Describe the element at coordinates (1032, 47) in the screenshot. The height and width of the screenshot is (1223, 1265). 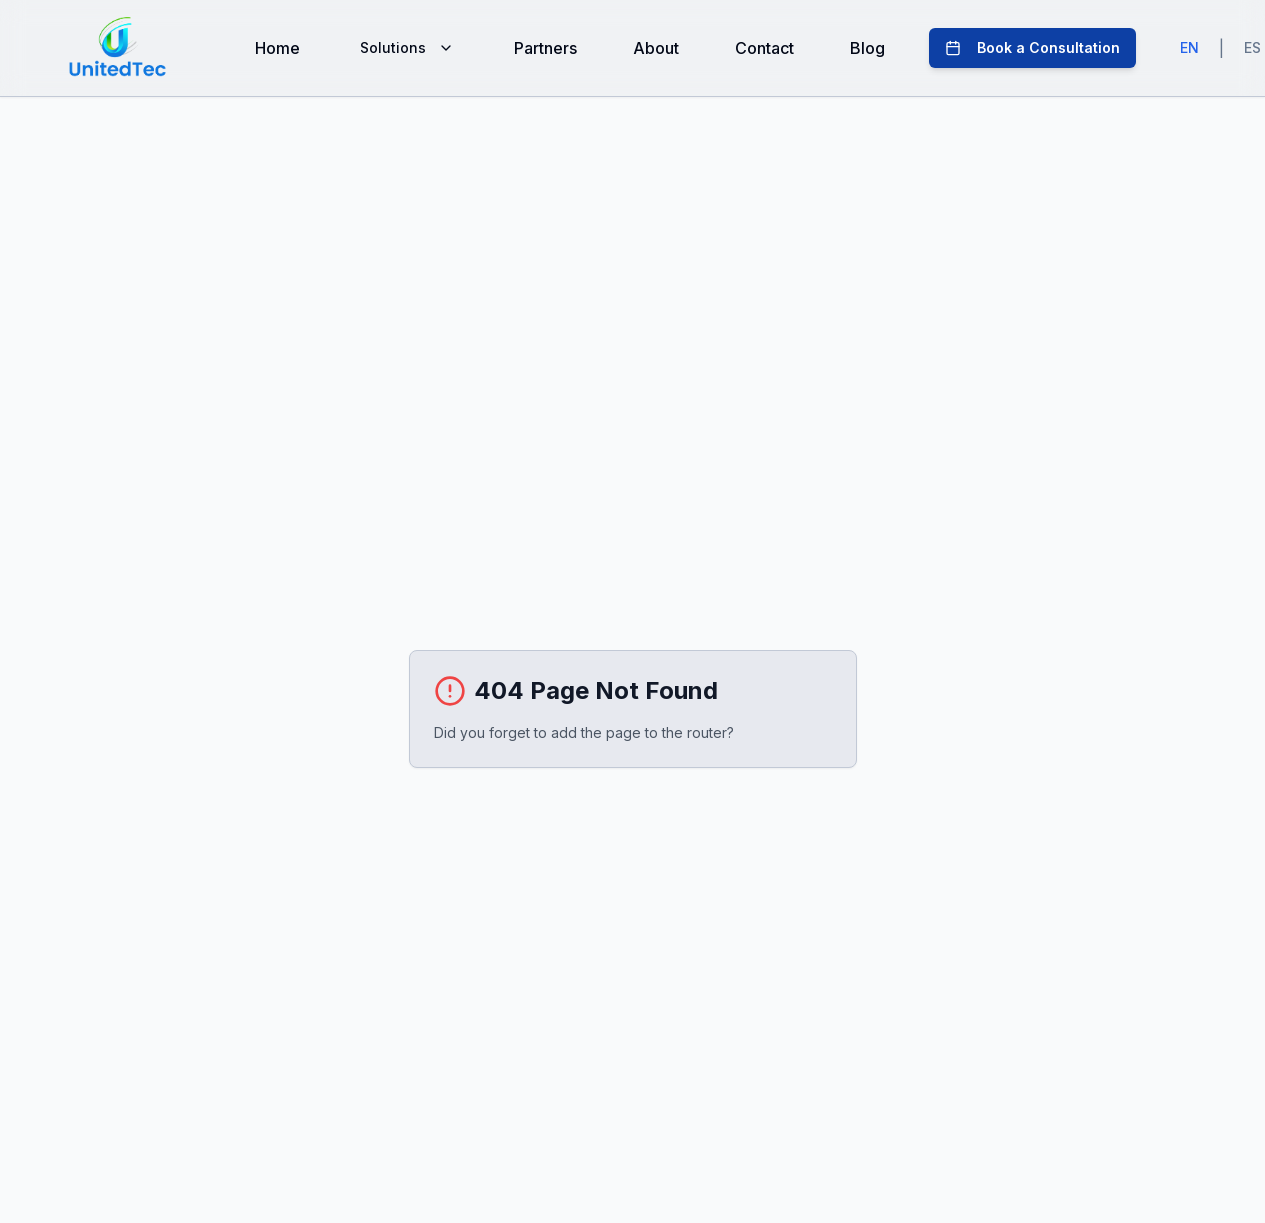
I see `Book a Consultation` at that location.